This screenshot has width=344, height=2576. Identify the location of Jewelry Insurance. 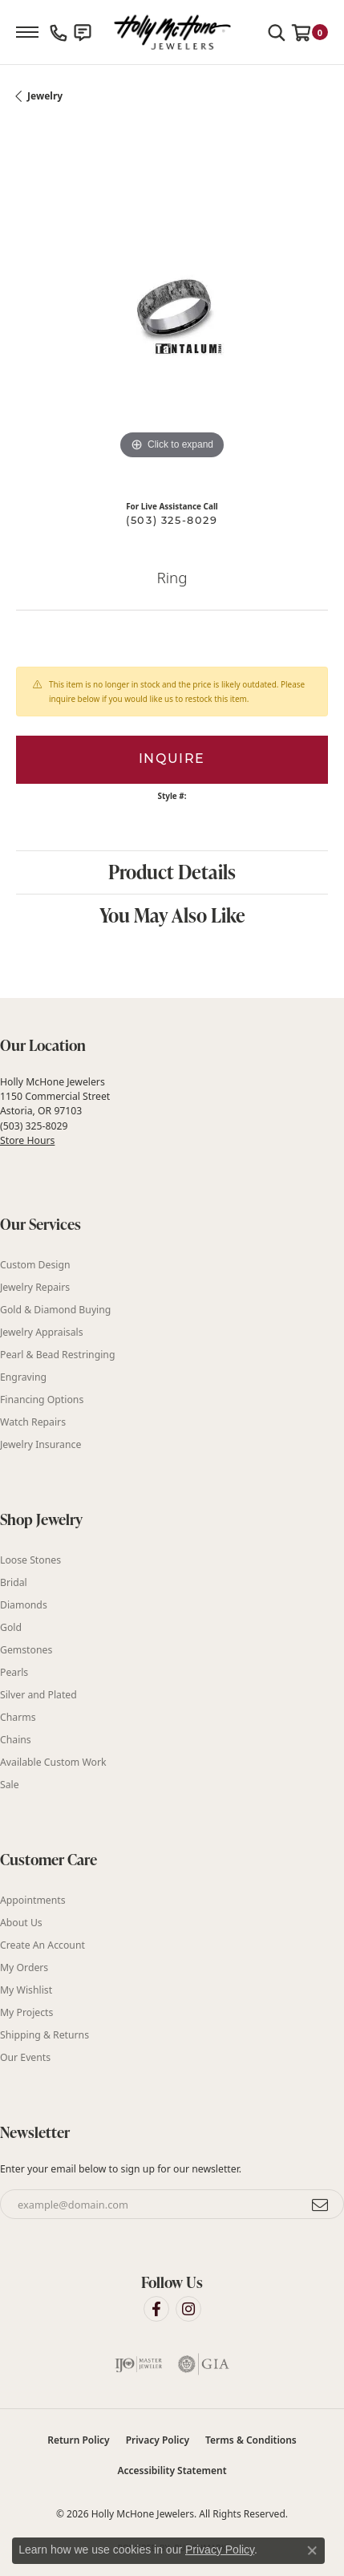
(40, 1444).